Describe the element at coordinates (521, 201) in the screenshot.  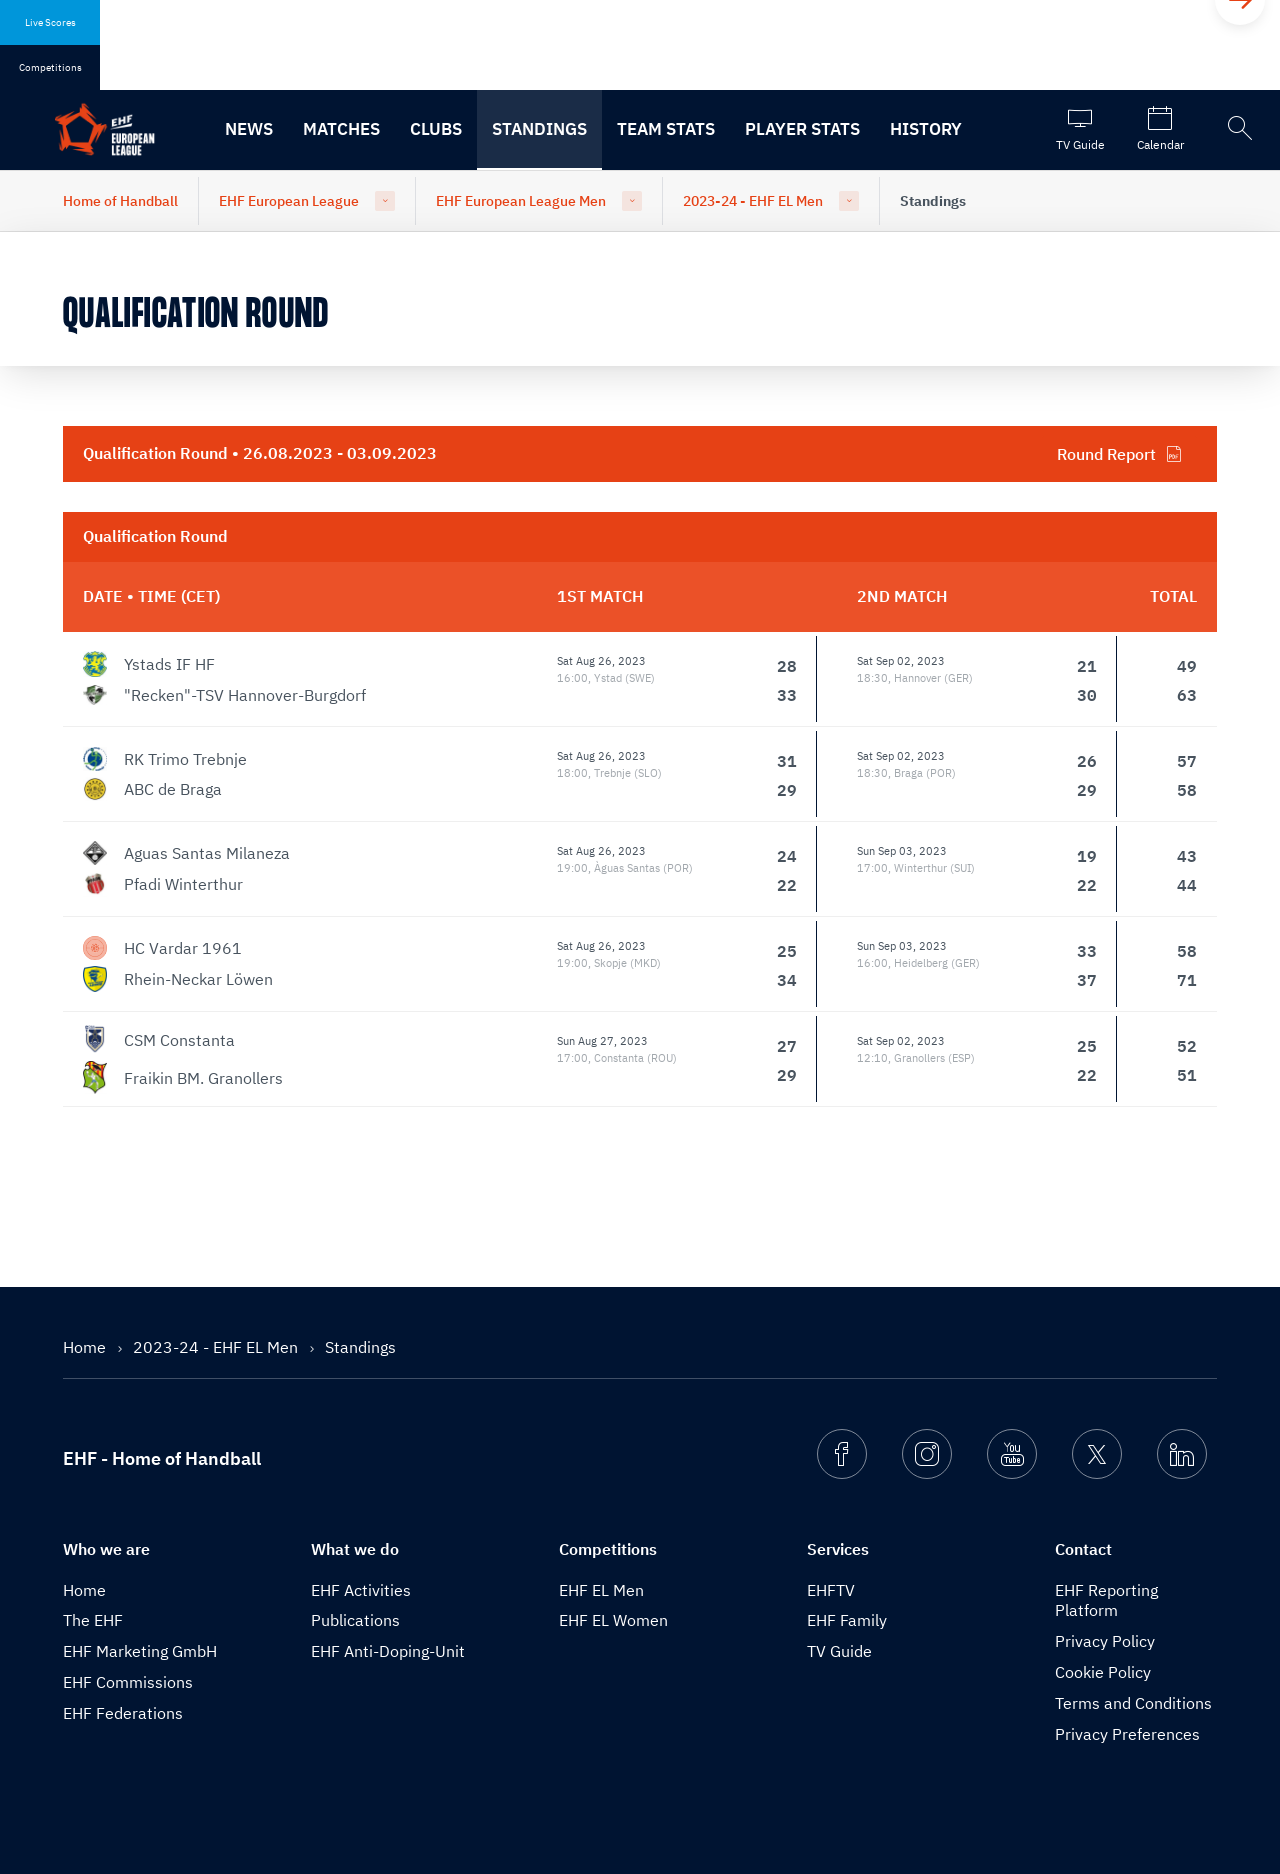
I see `EHF European League Men` at that location.